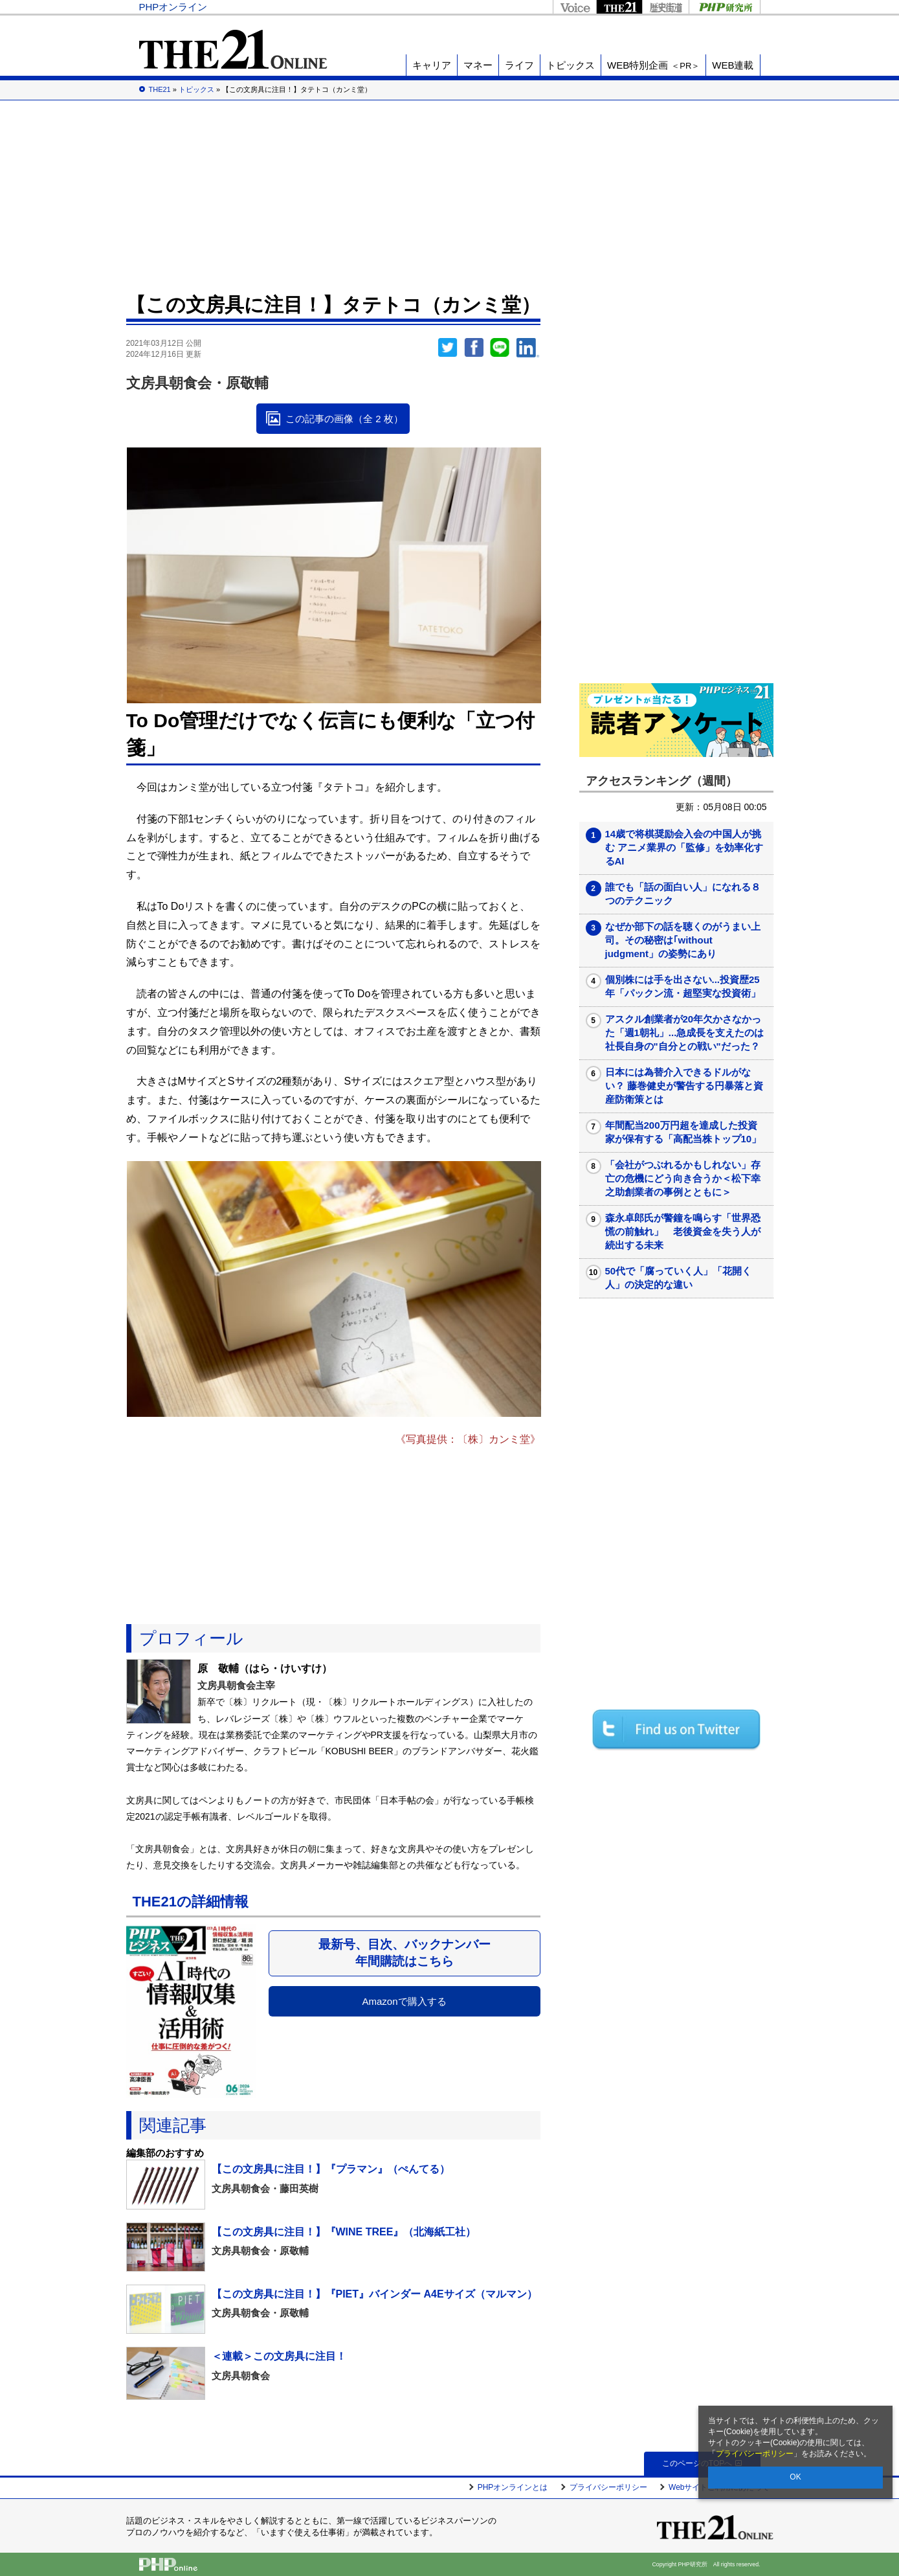 The height and width of the screenshot is (2576, 899). I want to click on PHPオンラインとは, so click(513, 2487).